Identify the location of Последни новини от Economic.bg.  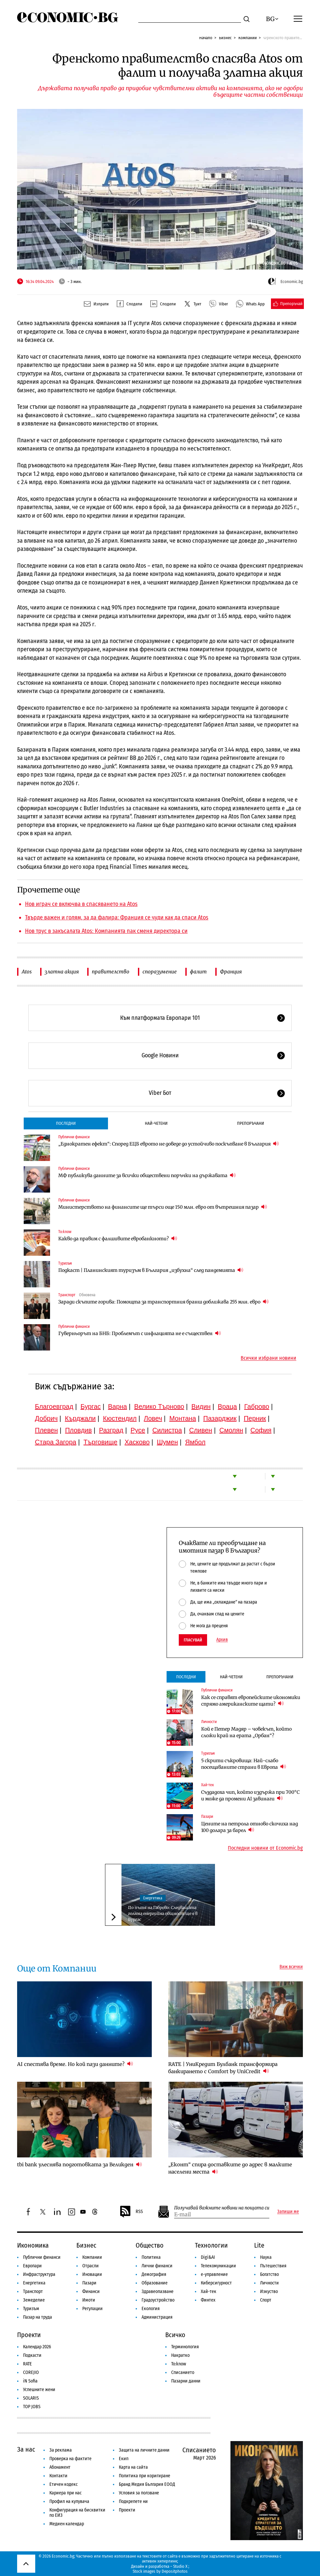
(265, 1848).